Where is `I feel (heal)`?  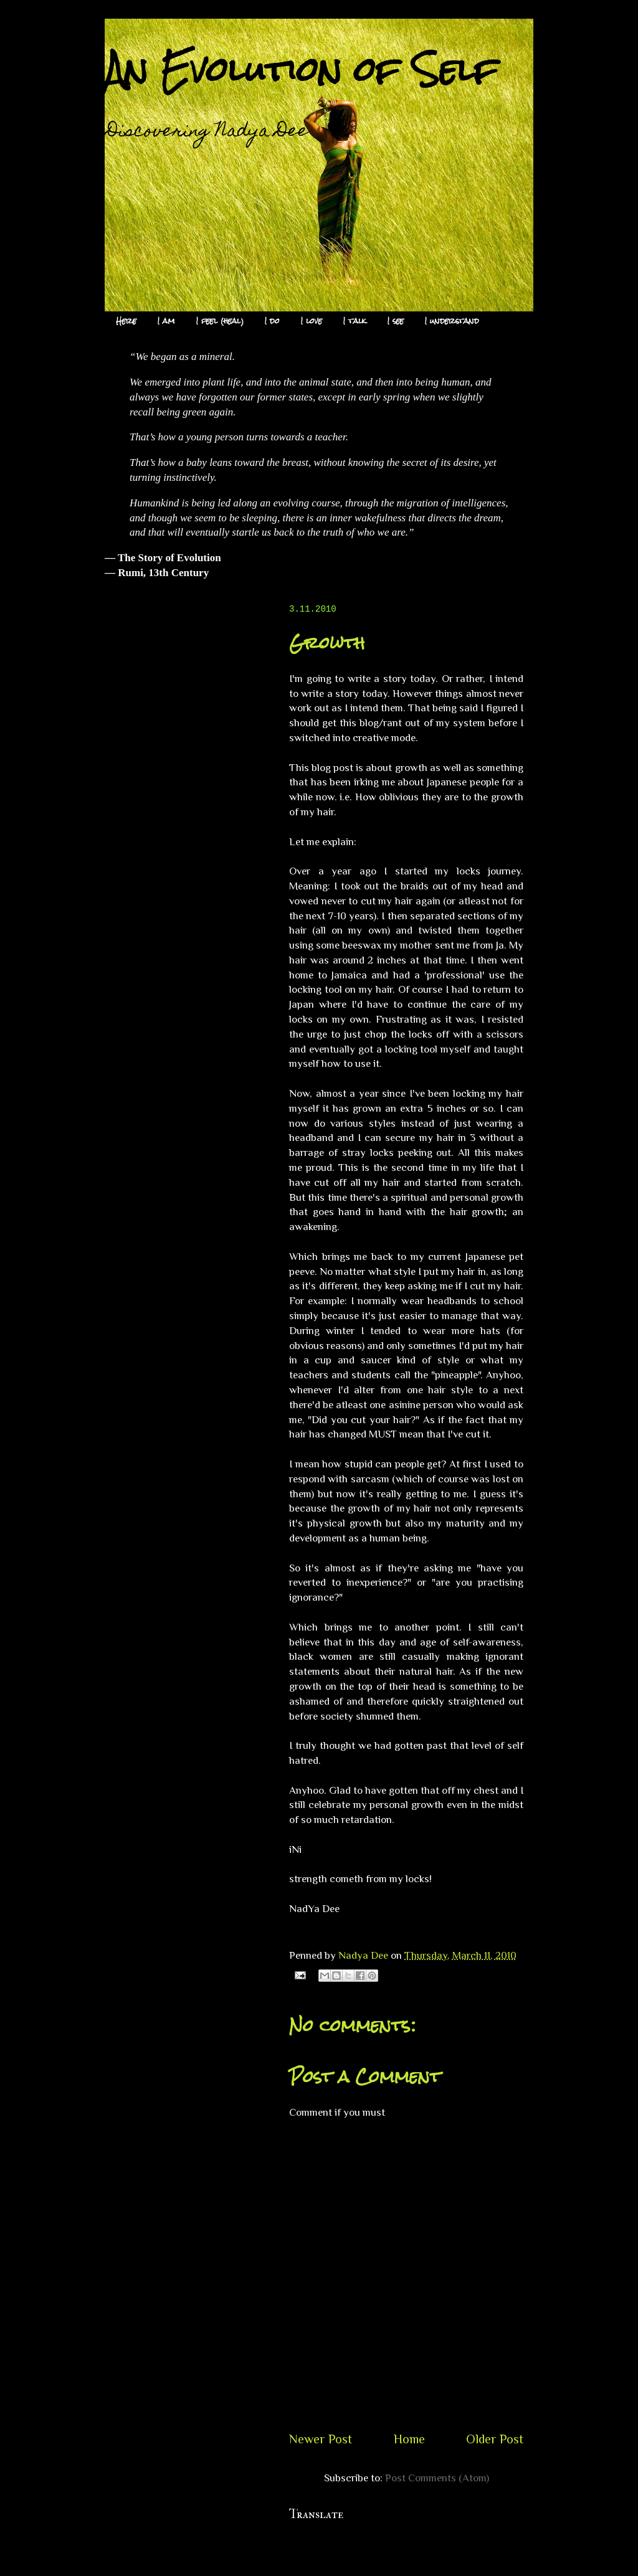
I feel (heal) is located at coordinates (220, 321).